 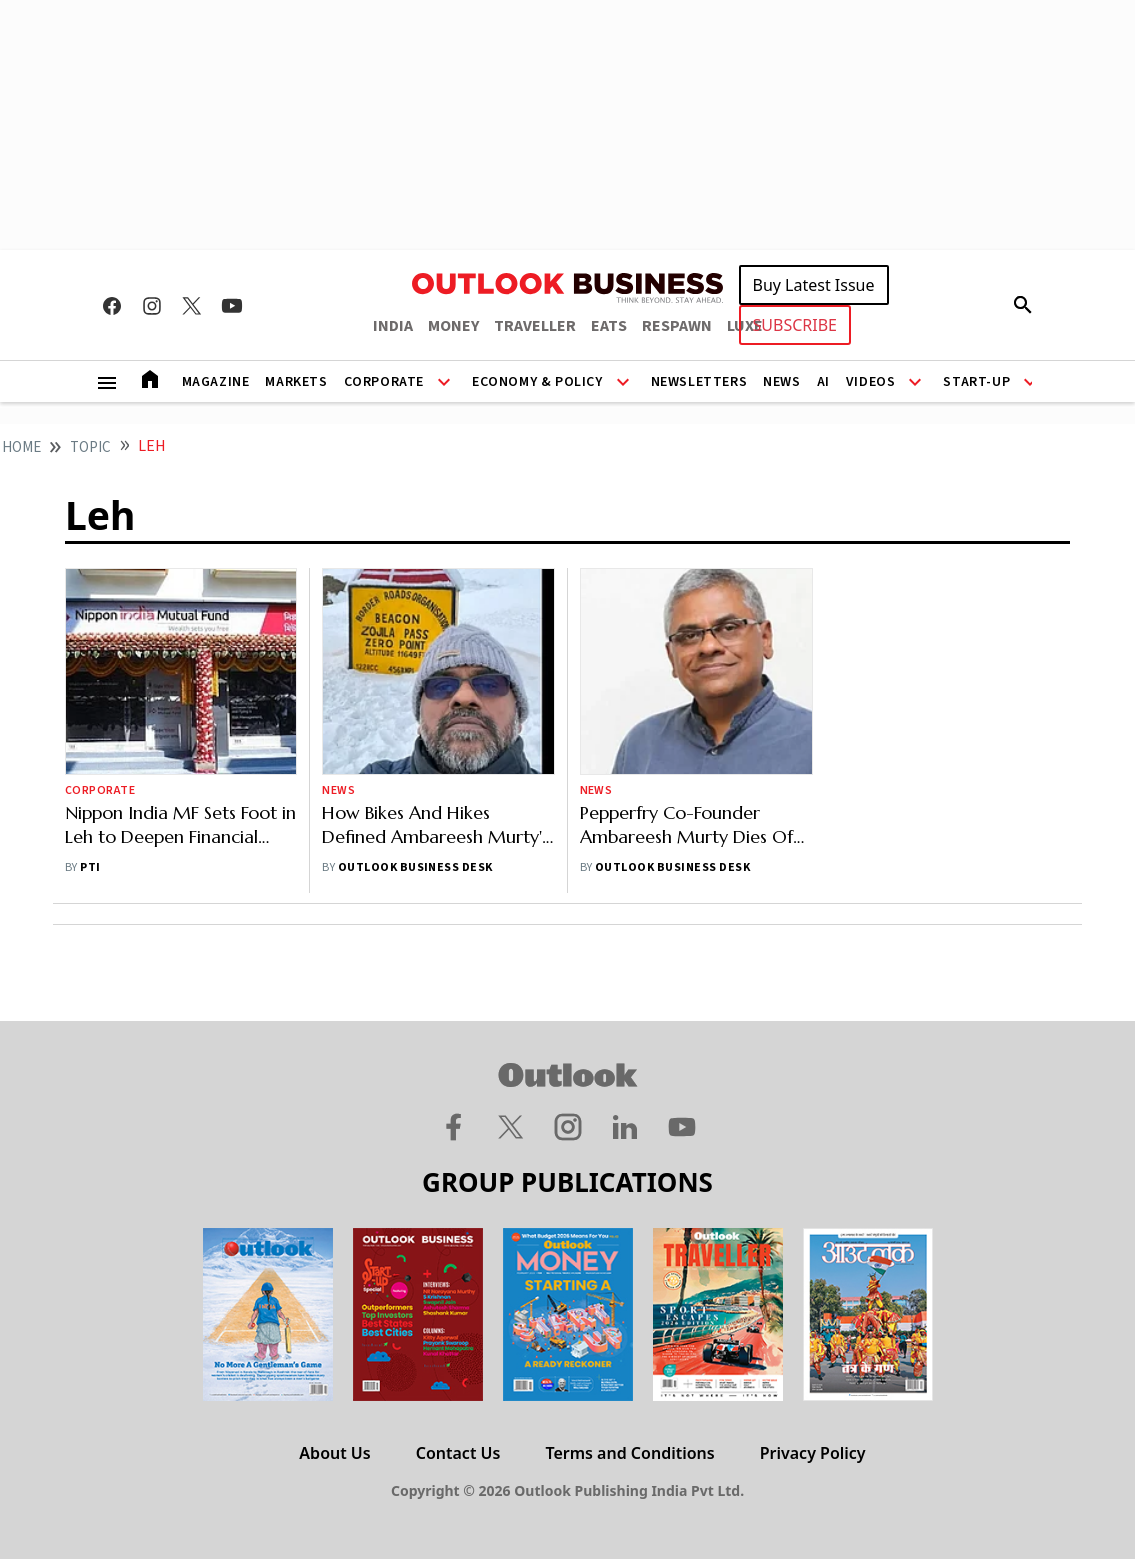 I want to click on EATS [OUTLOOK EATS], so click(x=609, y=326).